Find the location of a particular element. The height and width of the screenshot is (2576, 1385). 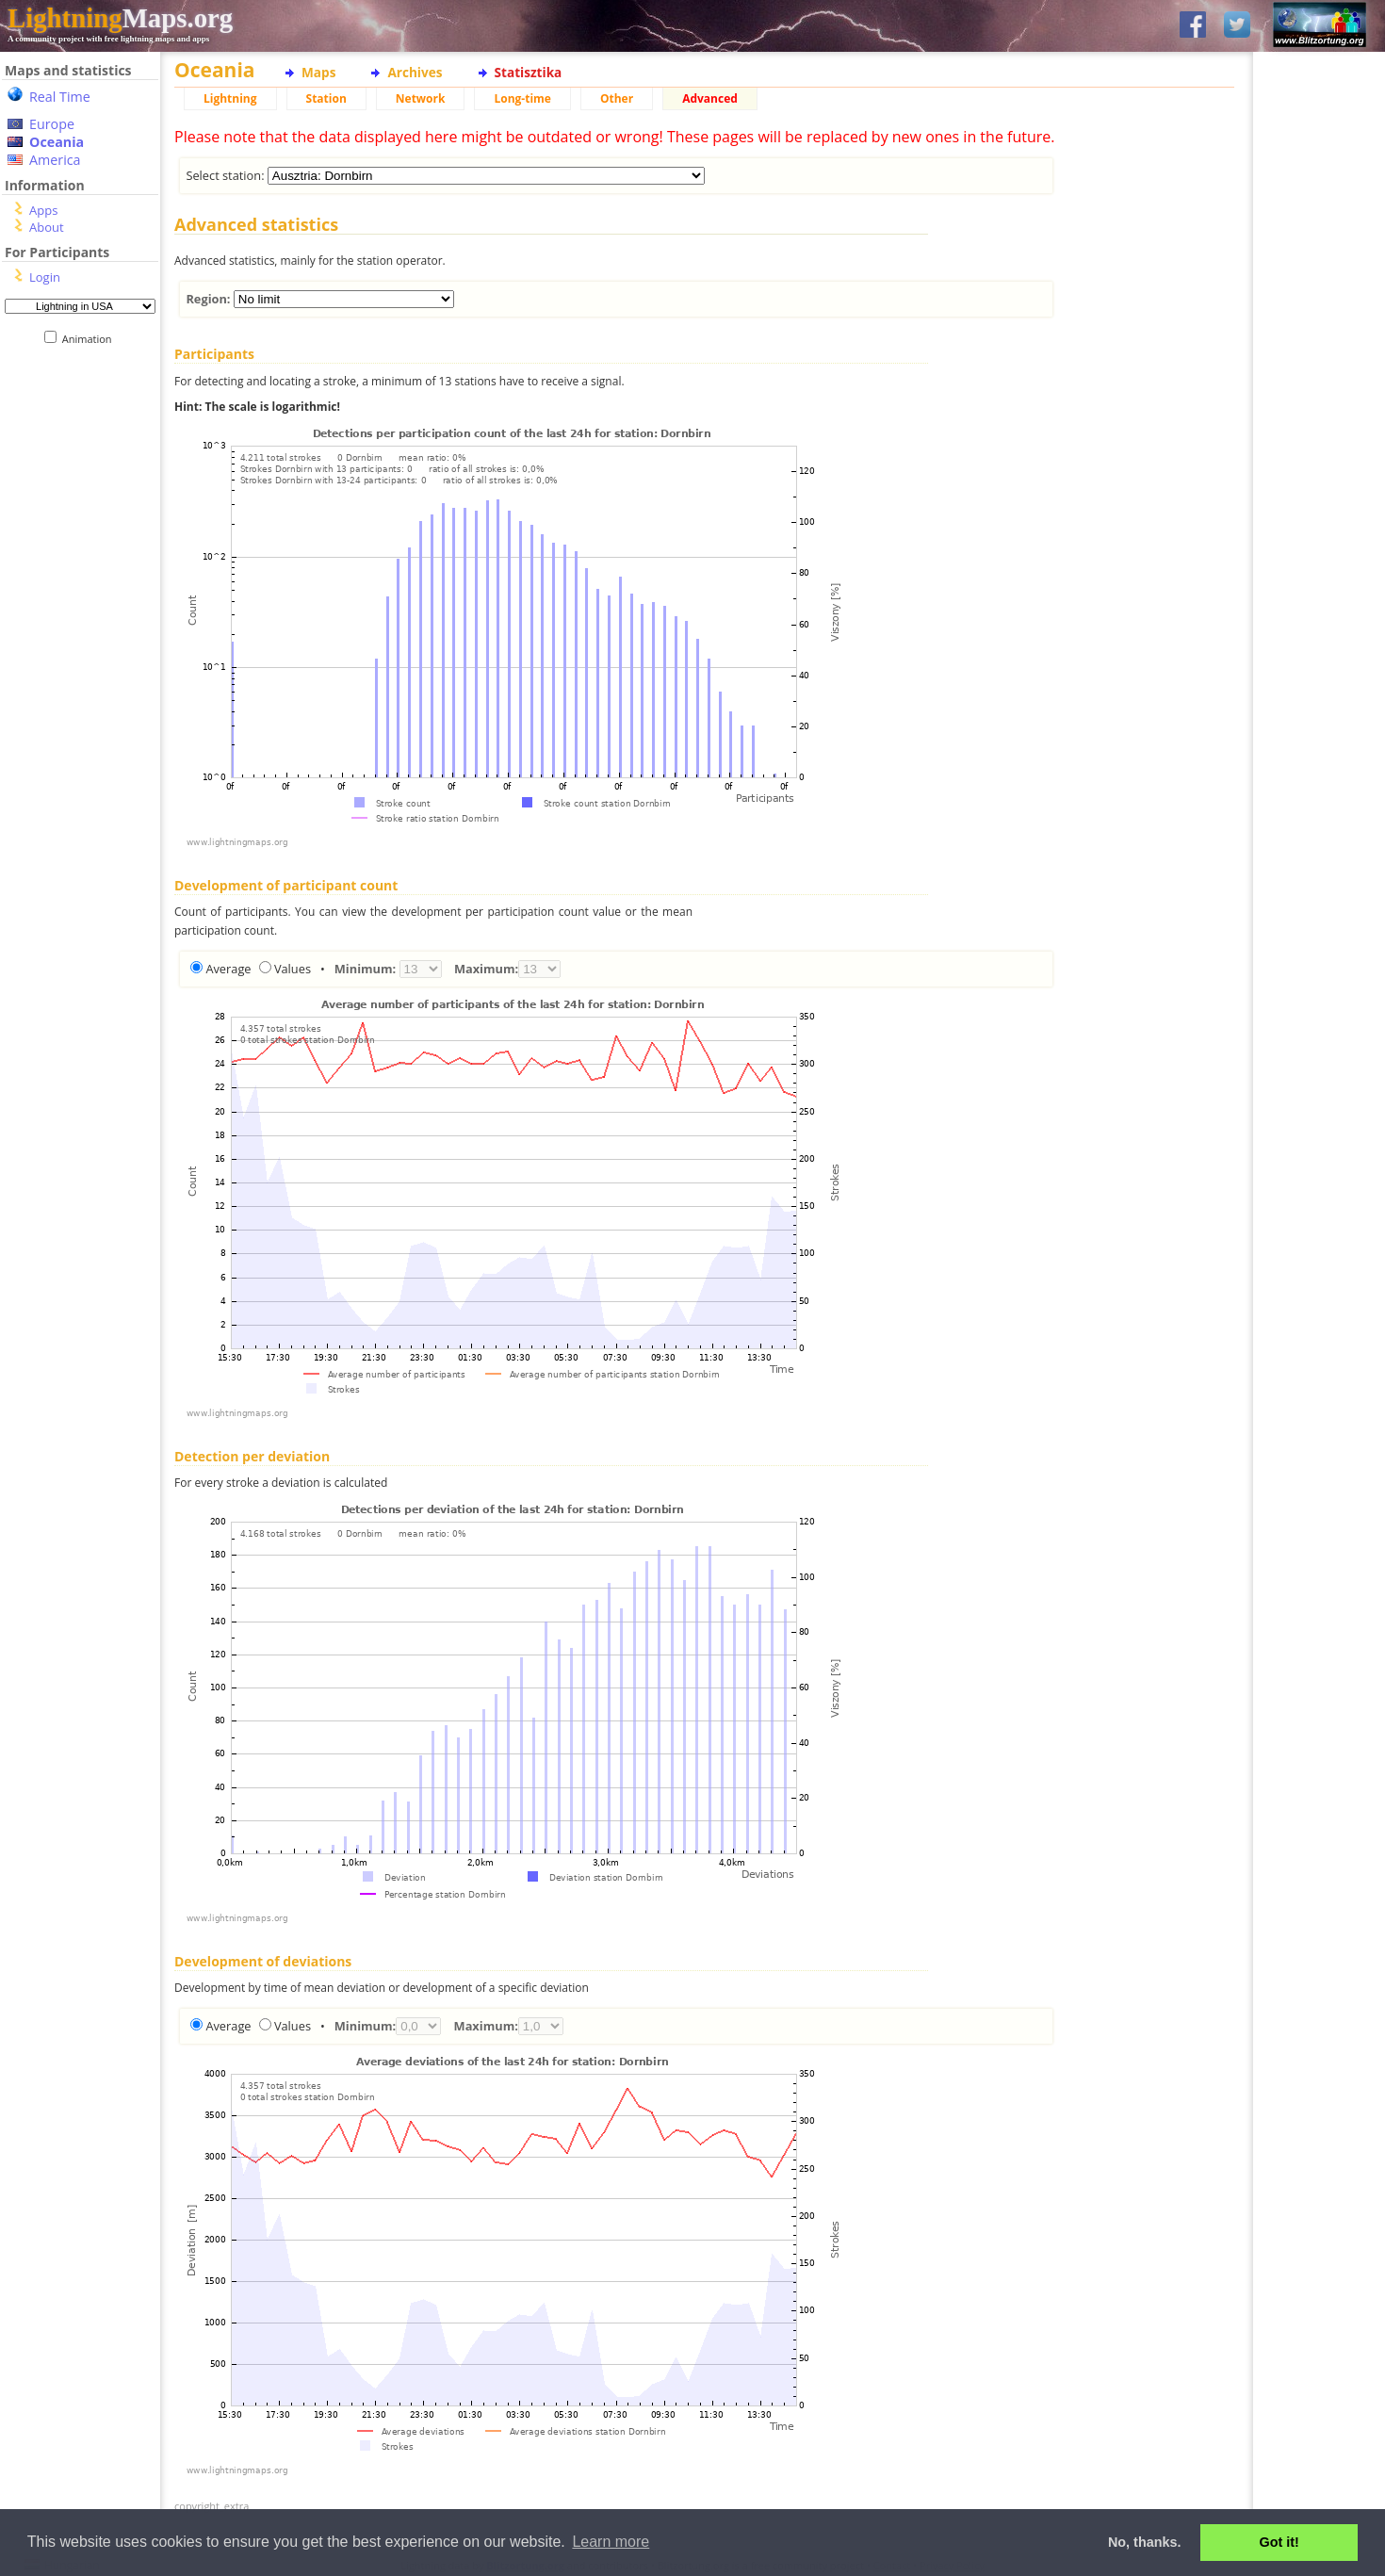

Oceania is located at coordinates (56, 142).